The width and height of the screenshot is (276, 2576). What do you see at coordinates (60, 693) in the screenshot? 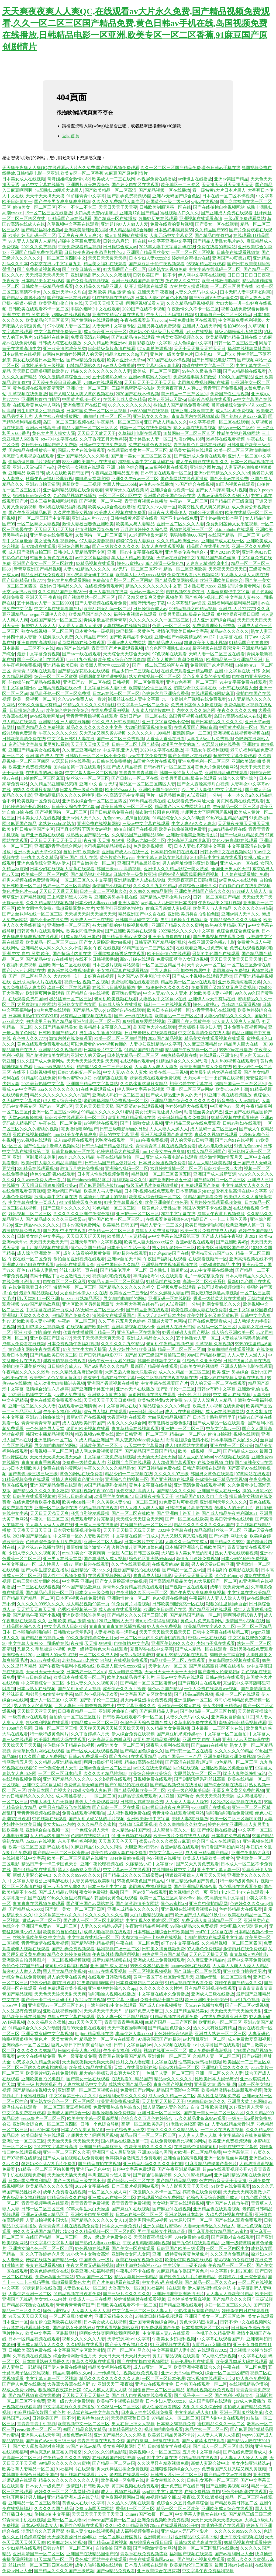
I see `精品乱子伦一区二区三区免费播` at bounding box center [60, 693].